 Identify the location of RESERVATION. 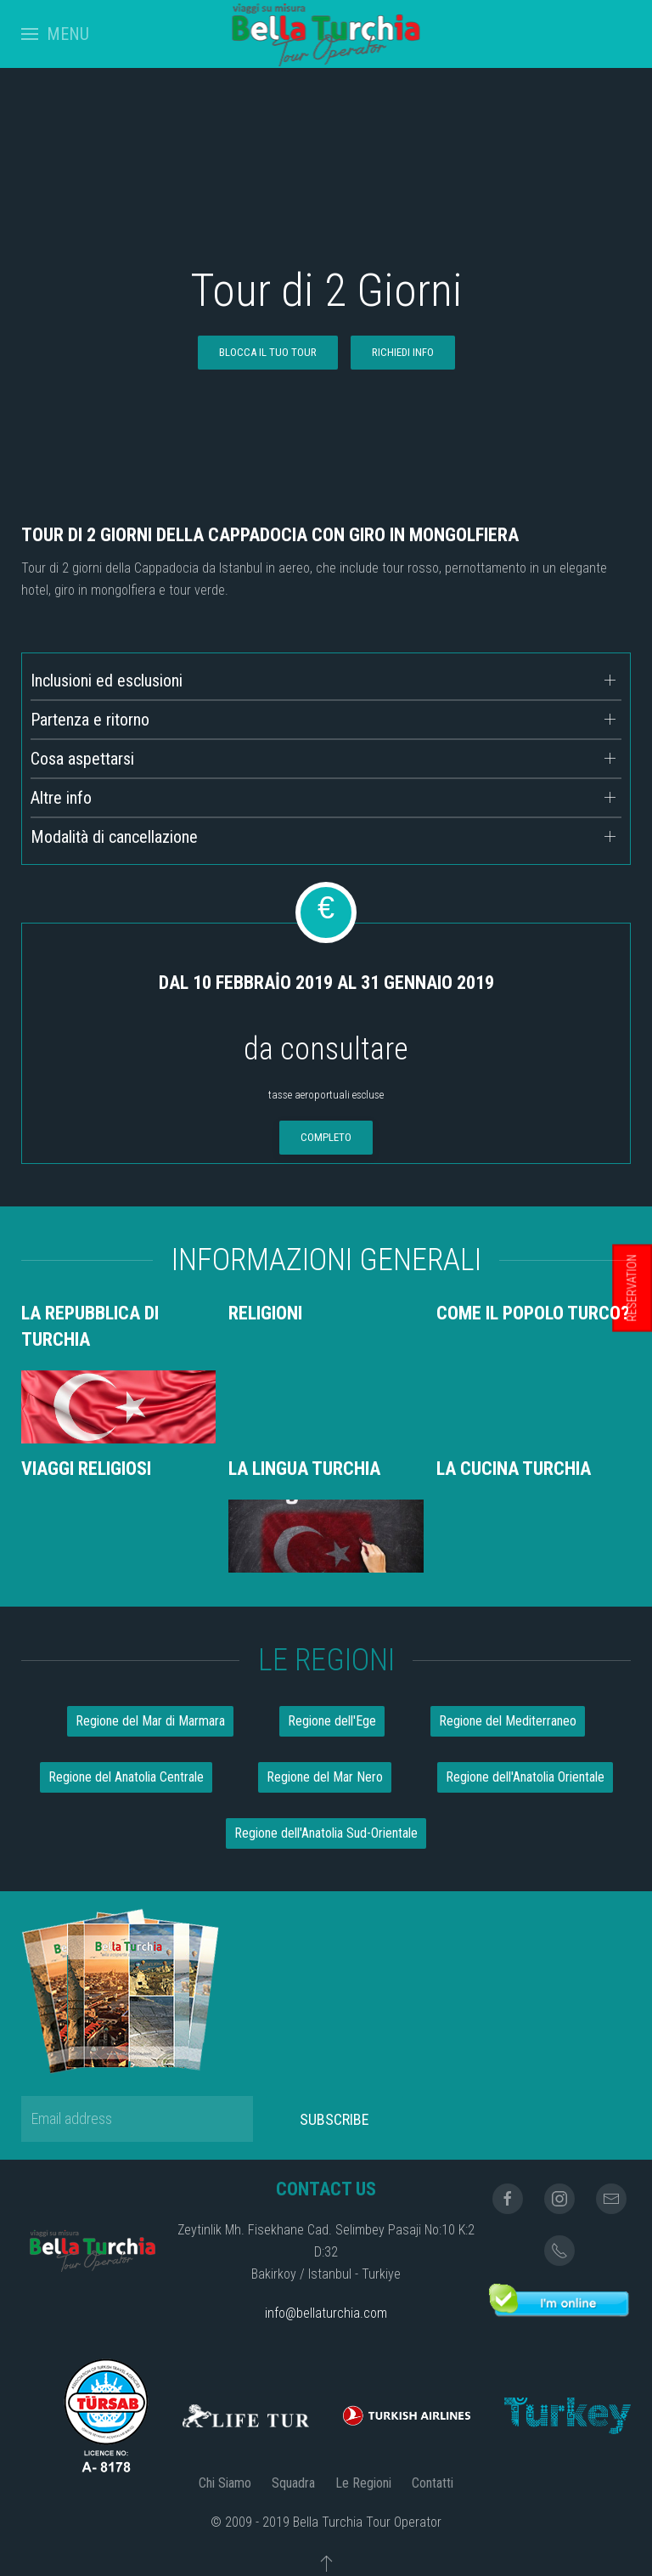
(631, 1288).